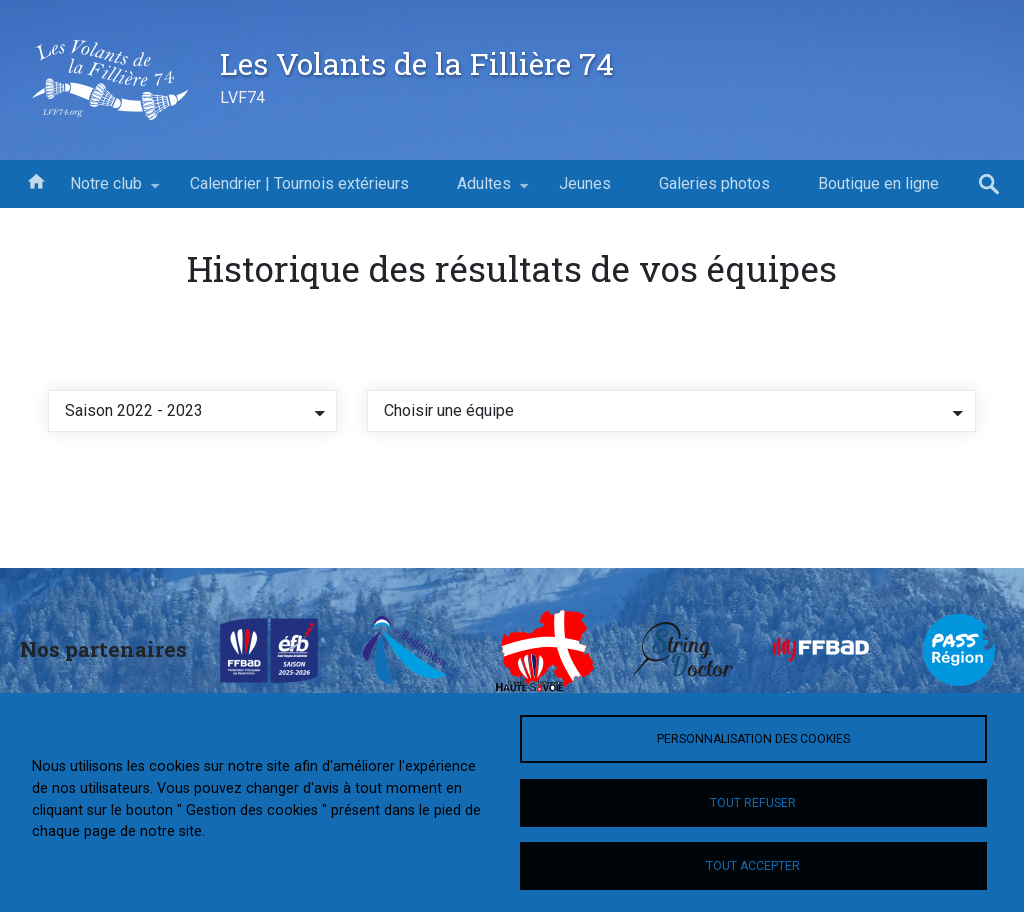  I want to click on Boutique en ligne [menuitem], so click(878, 183).